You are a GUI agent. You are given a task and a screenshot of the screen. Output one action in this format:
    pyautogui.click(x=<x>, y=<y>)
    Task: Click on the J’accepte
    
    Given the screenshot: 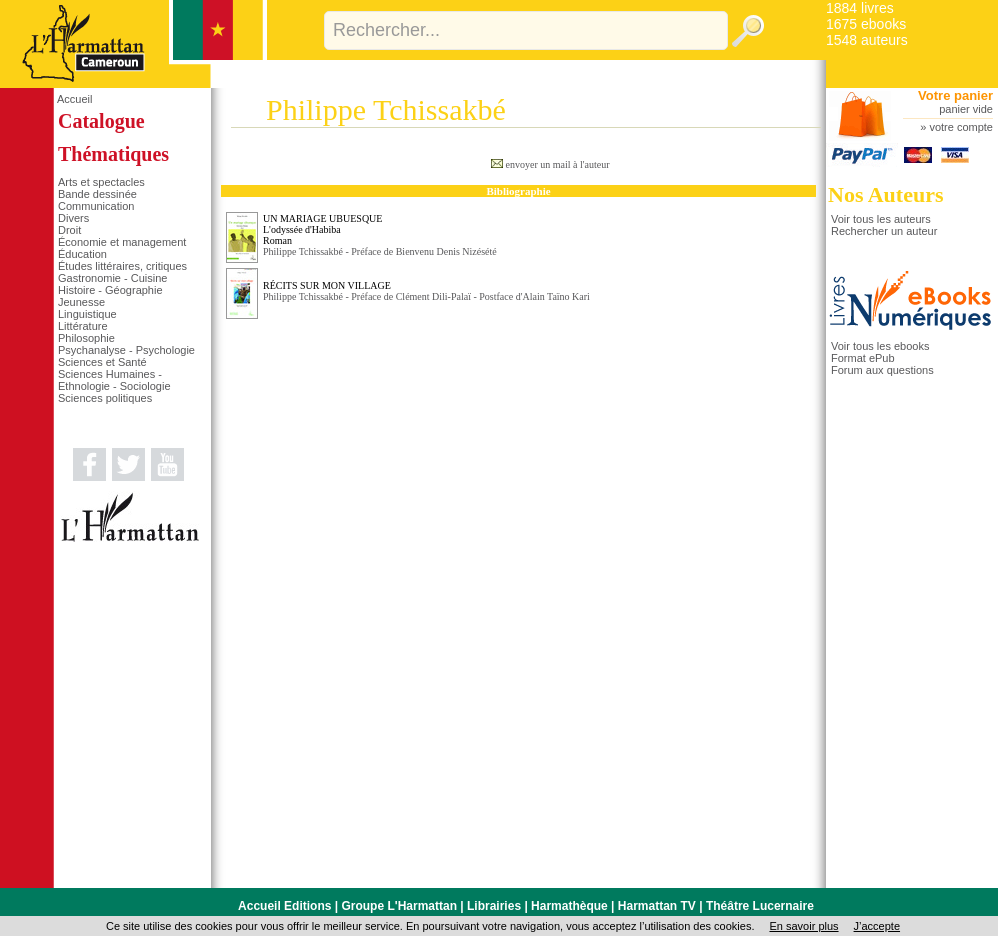 What is the action you would take?
    pyautogui.click(x=877, y=926)
    